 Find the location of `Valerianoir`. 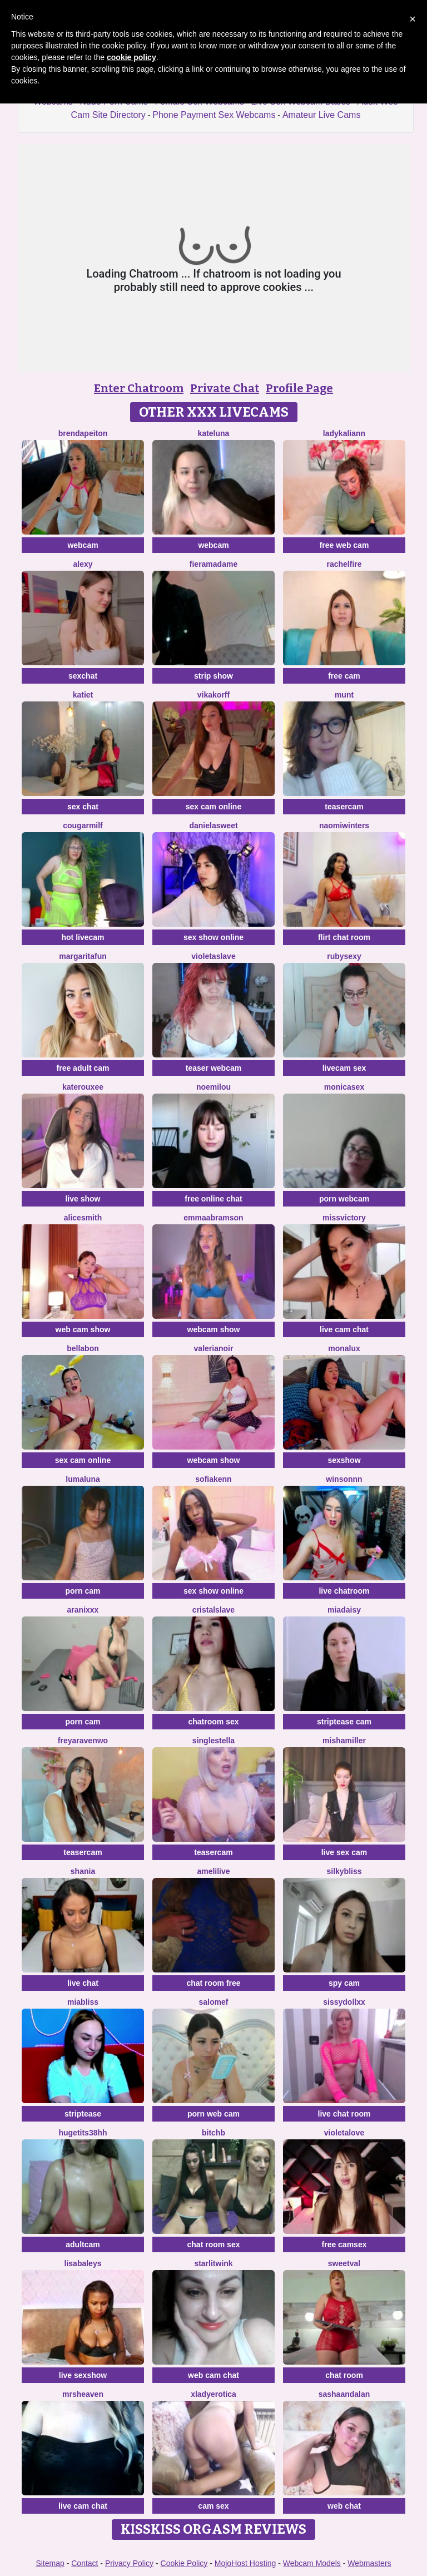

Valerianoir is located at coordinates (214, 1348).